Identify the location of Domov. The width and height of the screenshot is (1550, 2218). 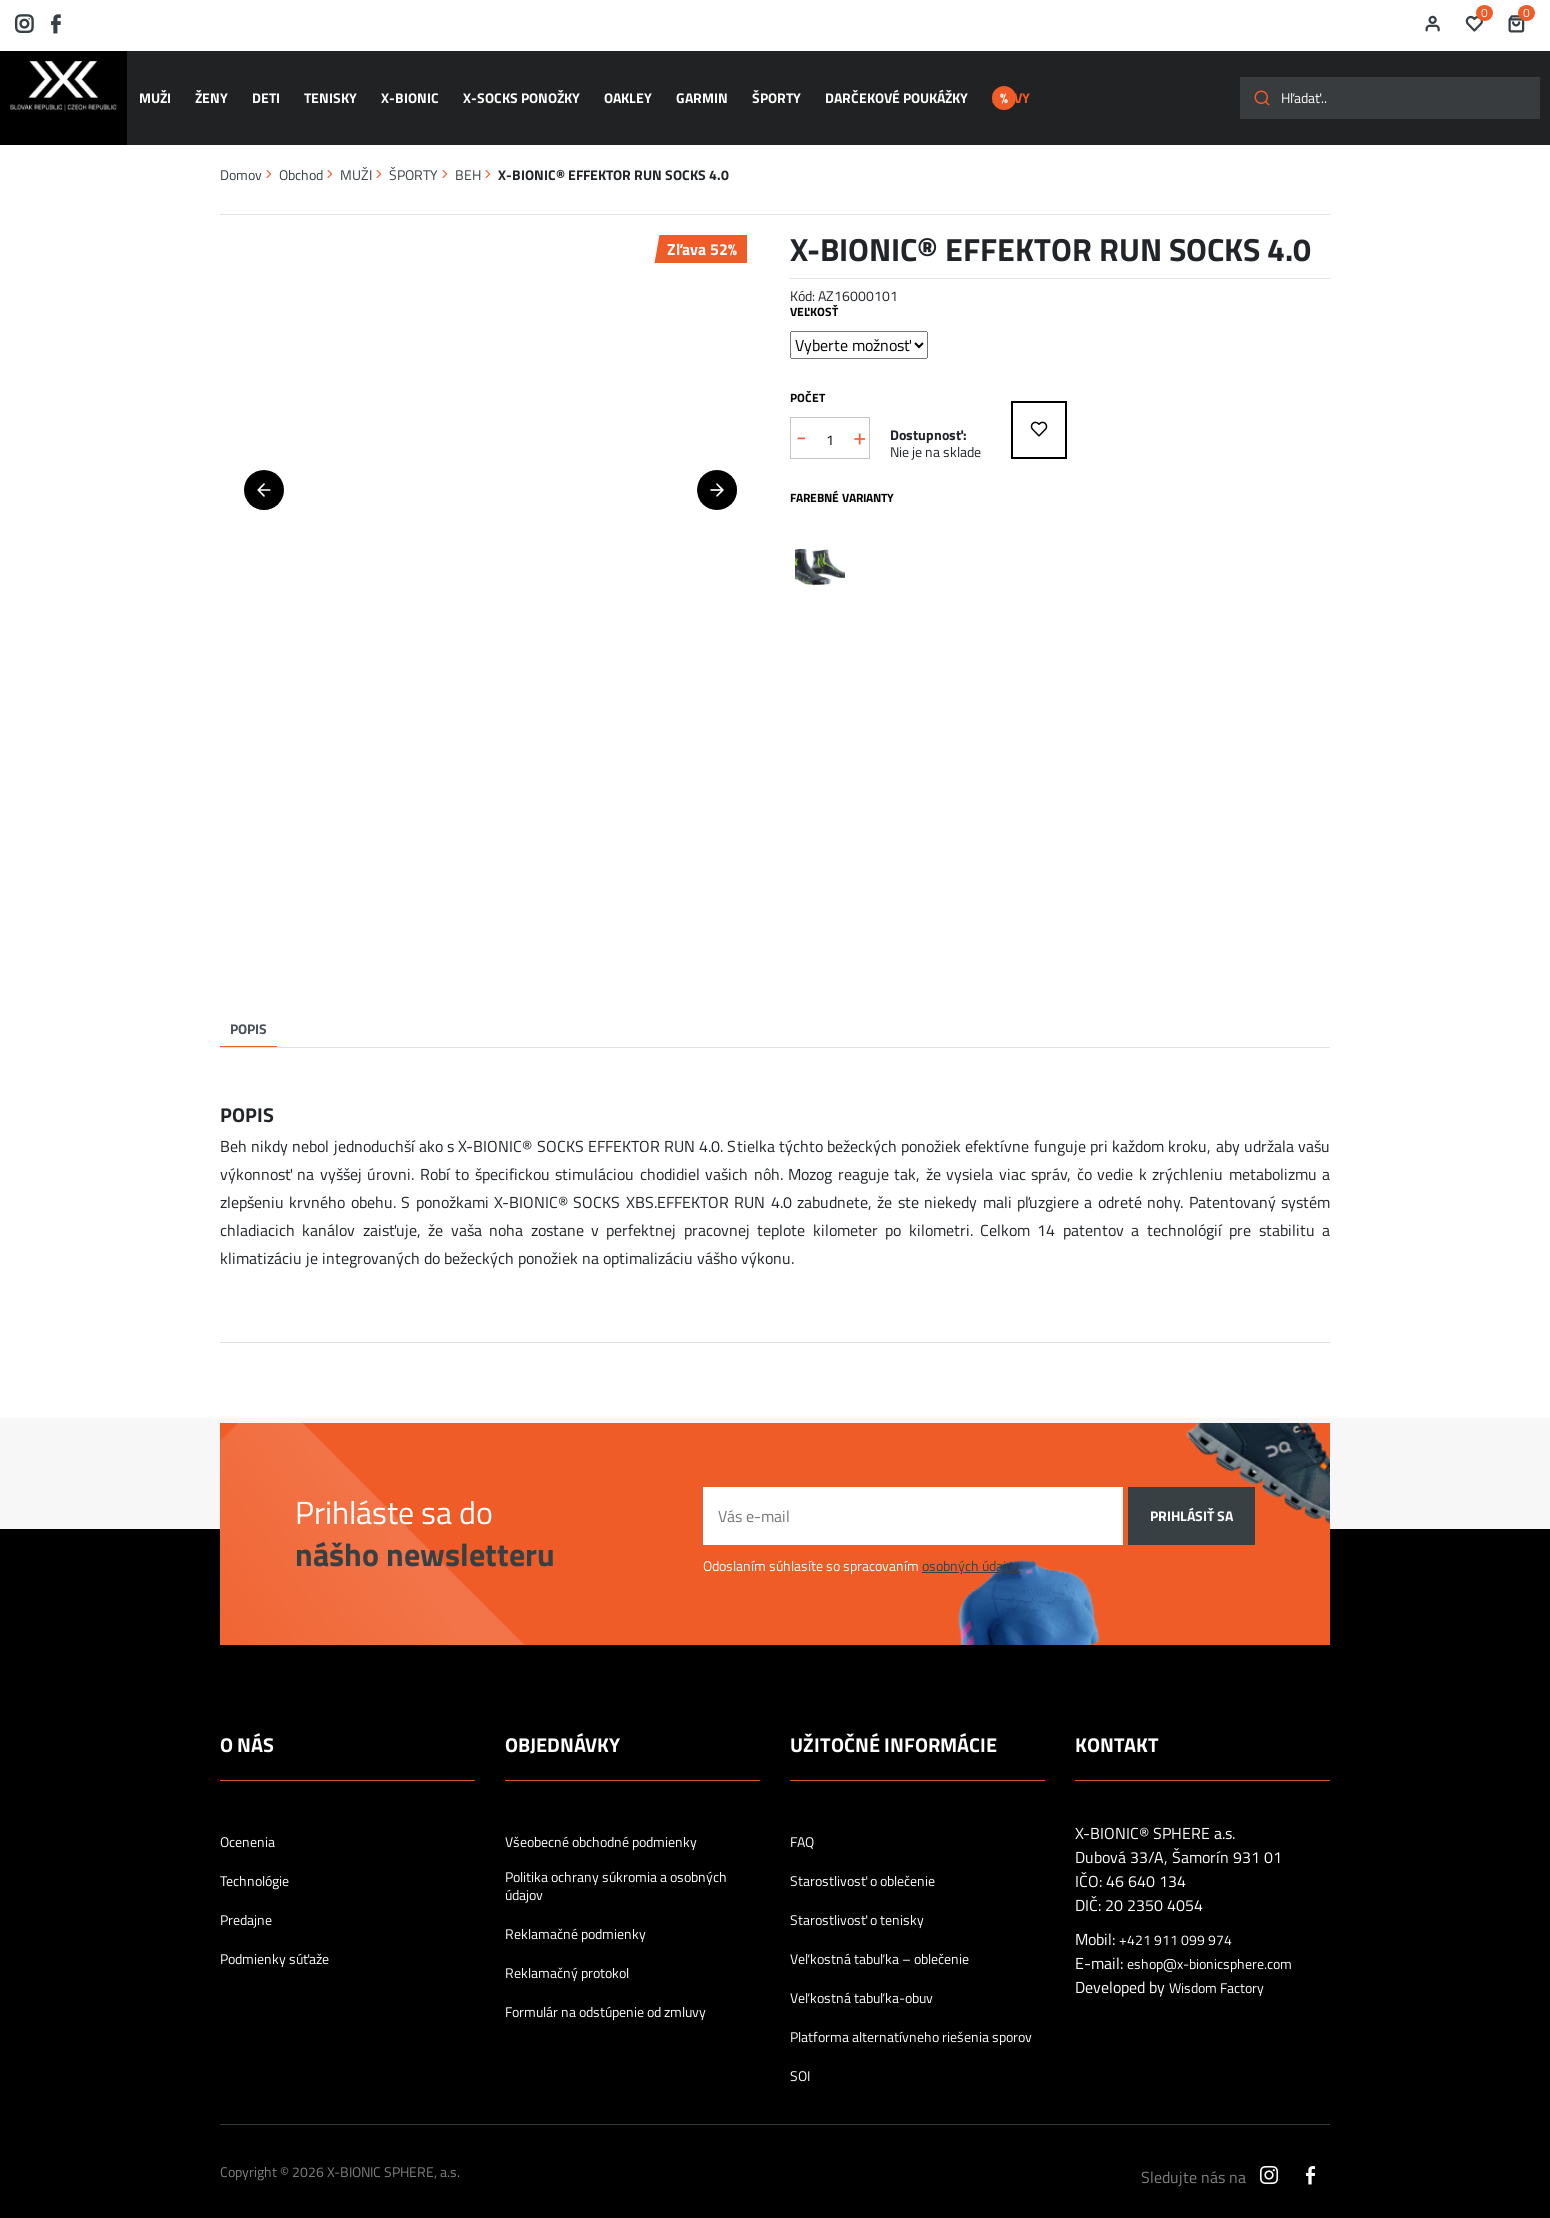
(241, 153).